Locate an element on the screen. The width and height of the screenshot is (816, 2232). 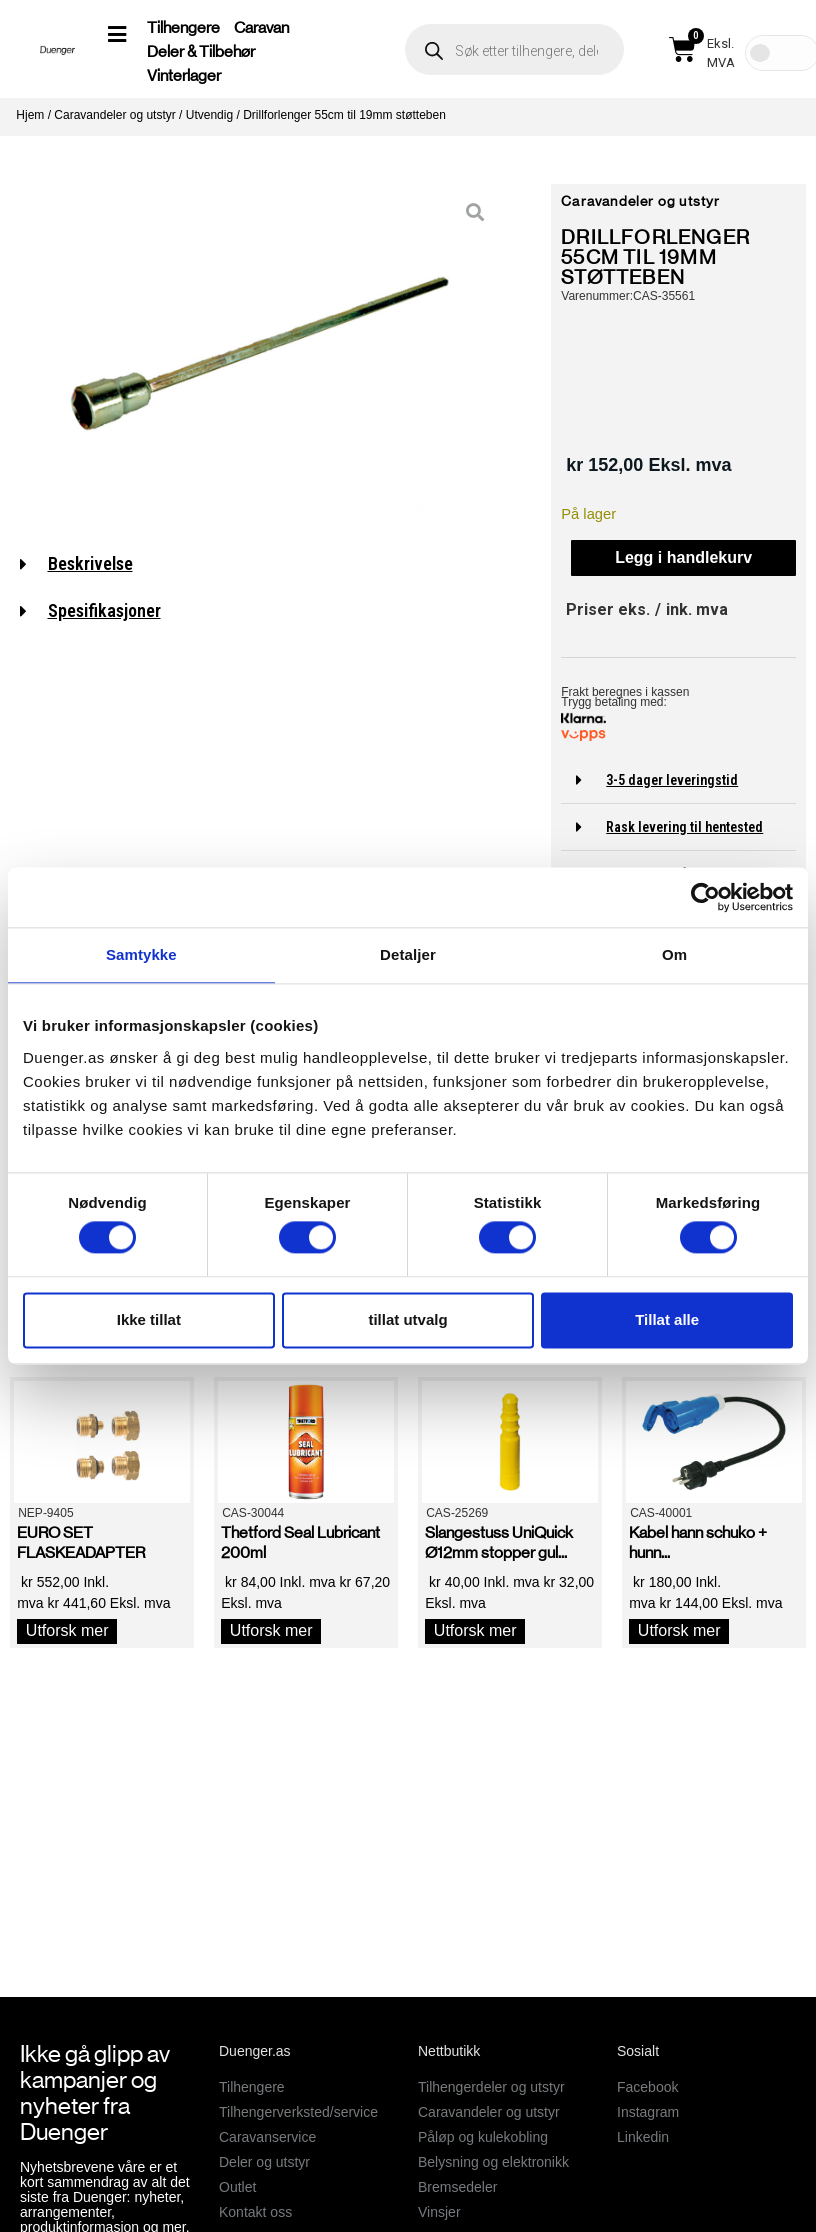
Samtykke [tab] is located at coordinates (141, 954).